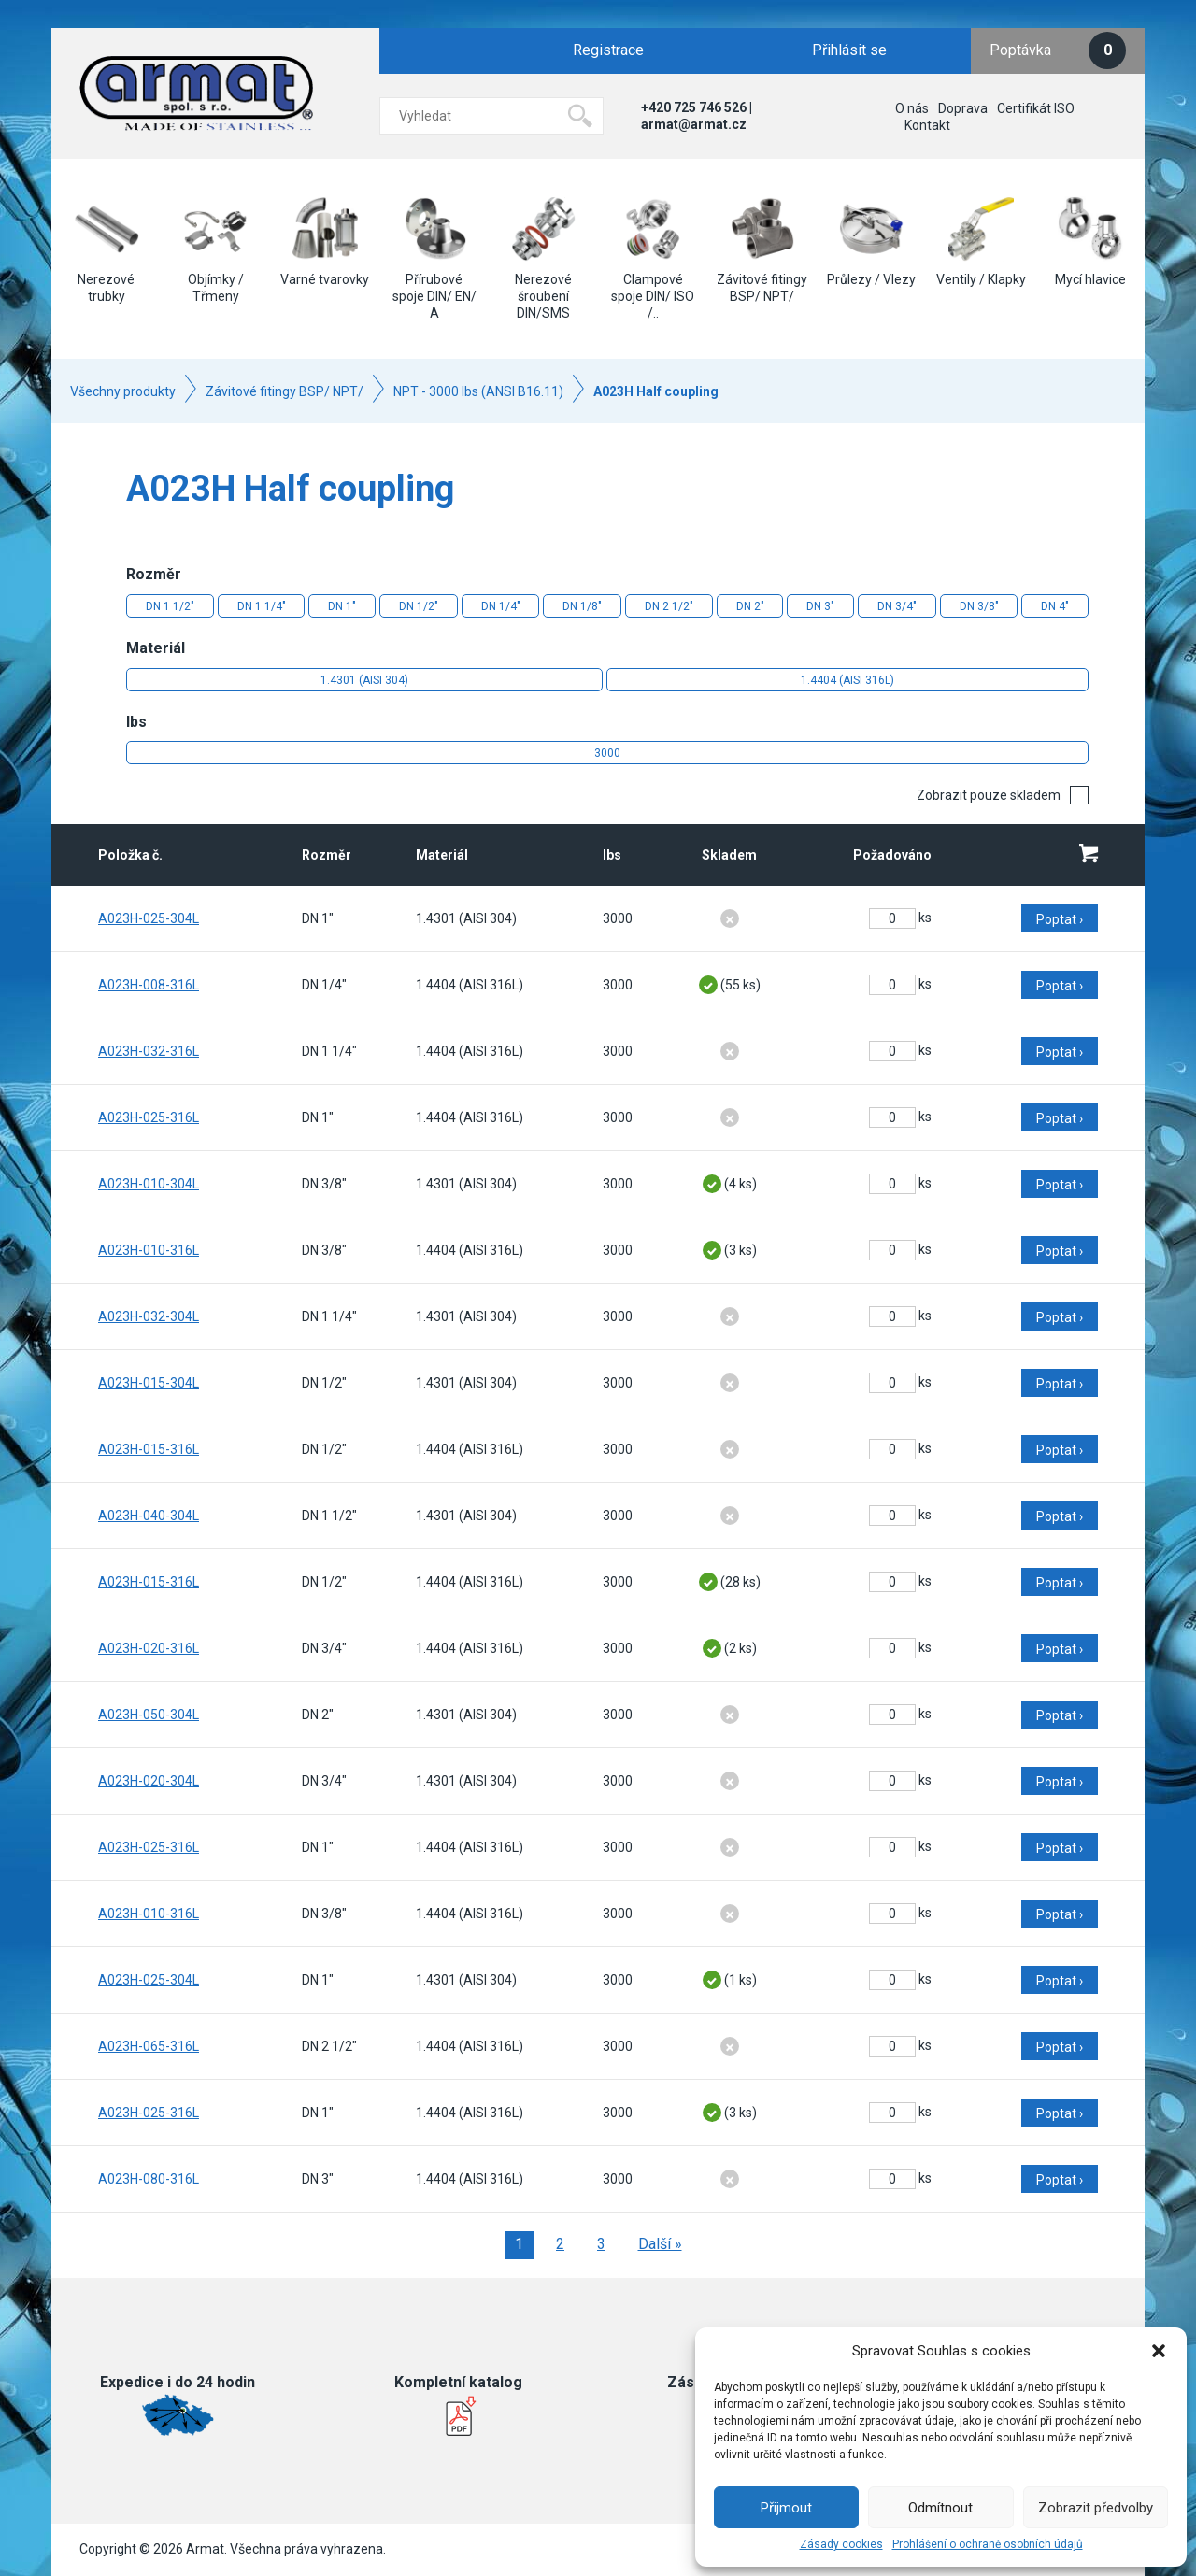 This screenshot has height=2576, width=1196. I want to click on DN 1/2", so click(418, 606).